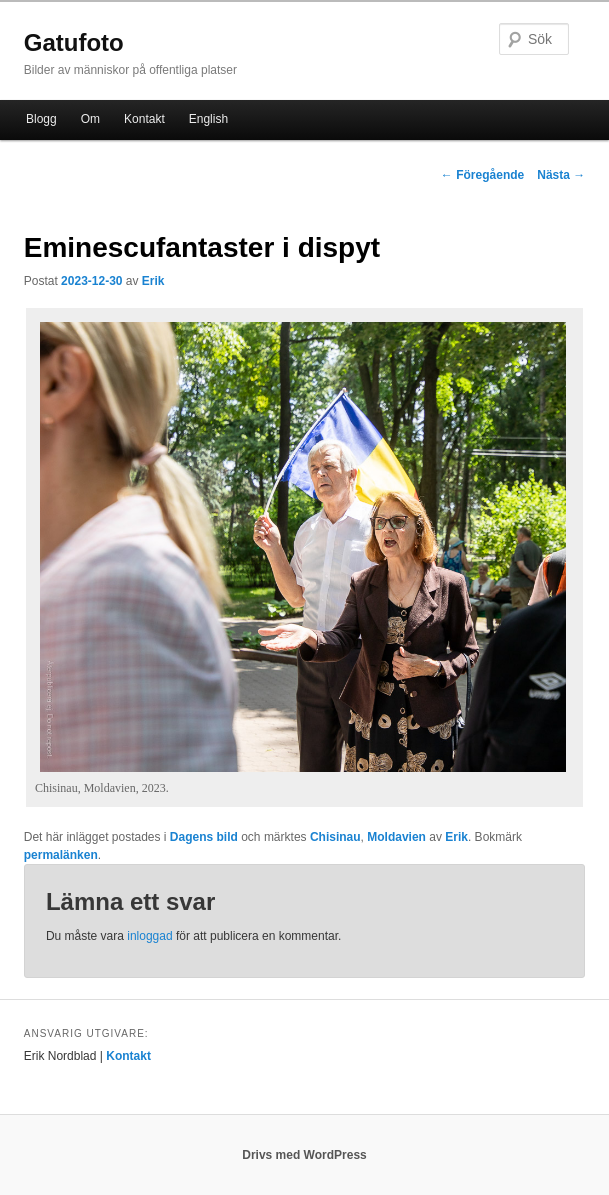 The width and height of the screenshot is (609, 1195). I want to click on Drivs med WordPress, so click(304, 1155).